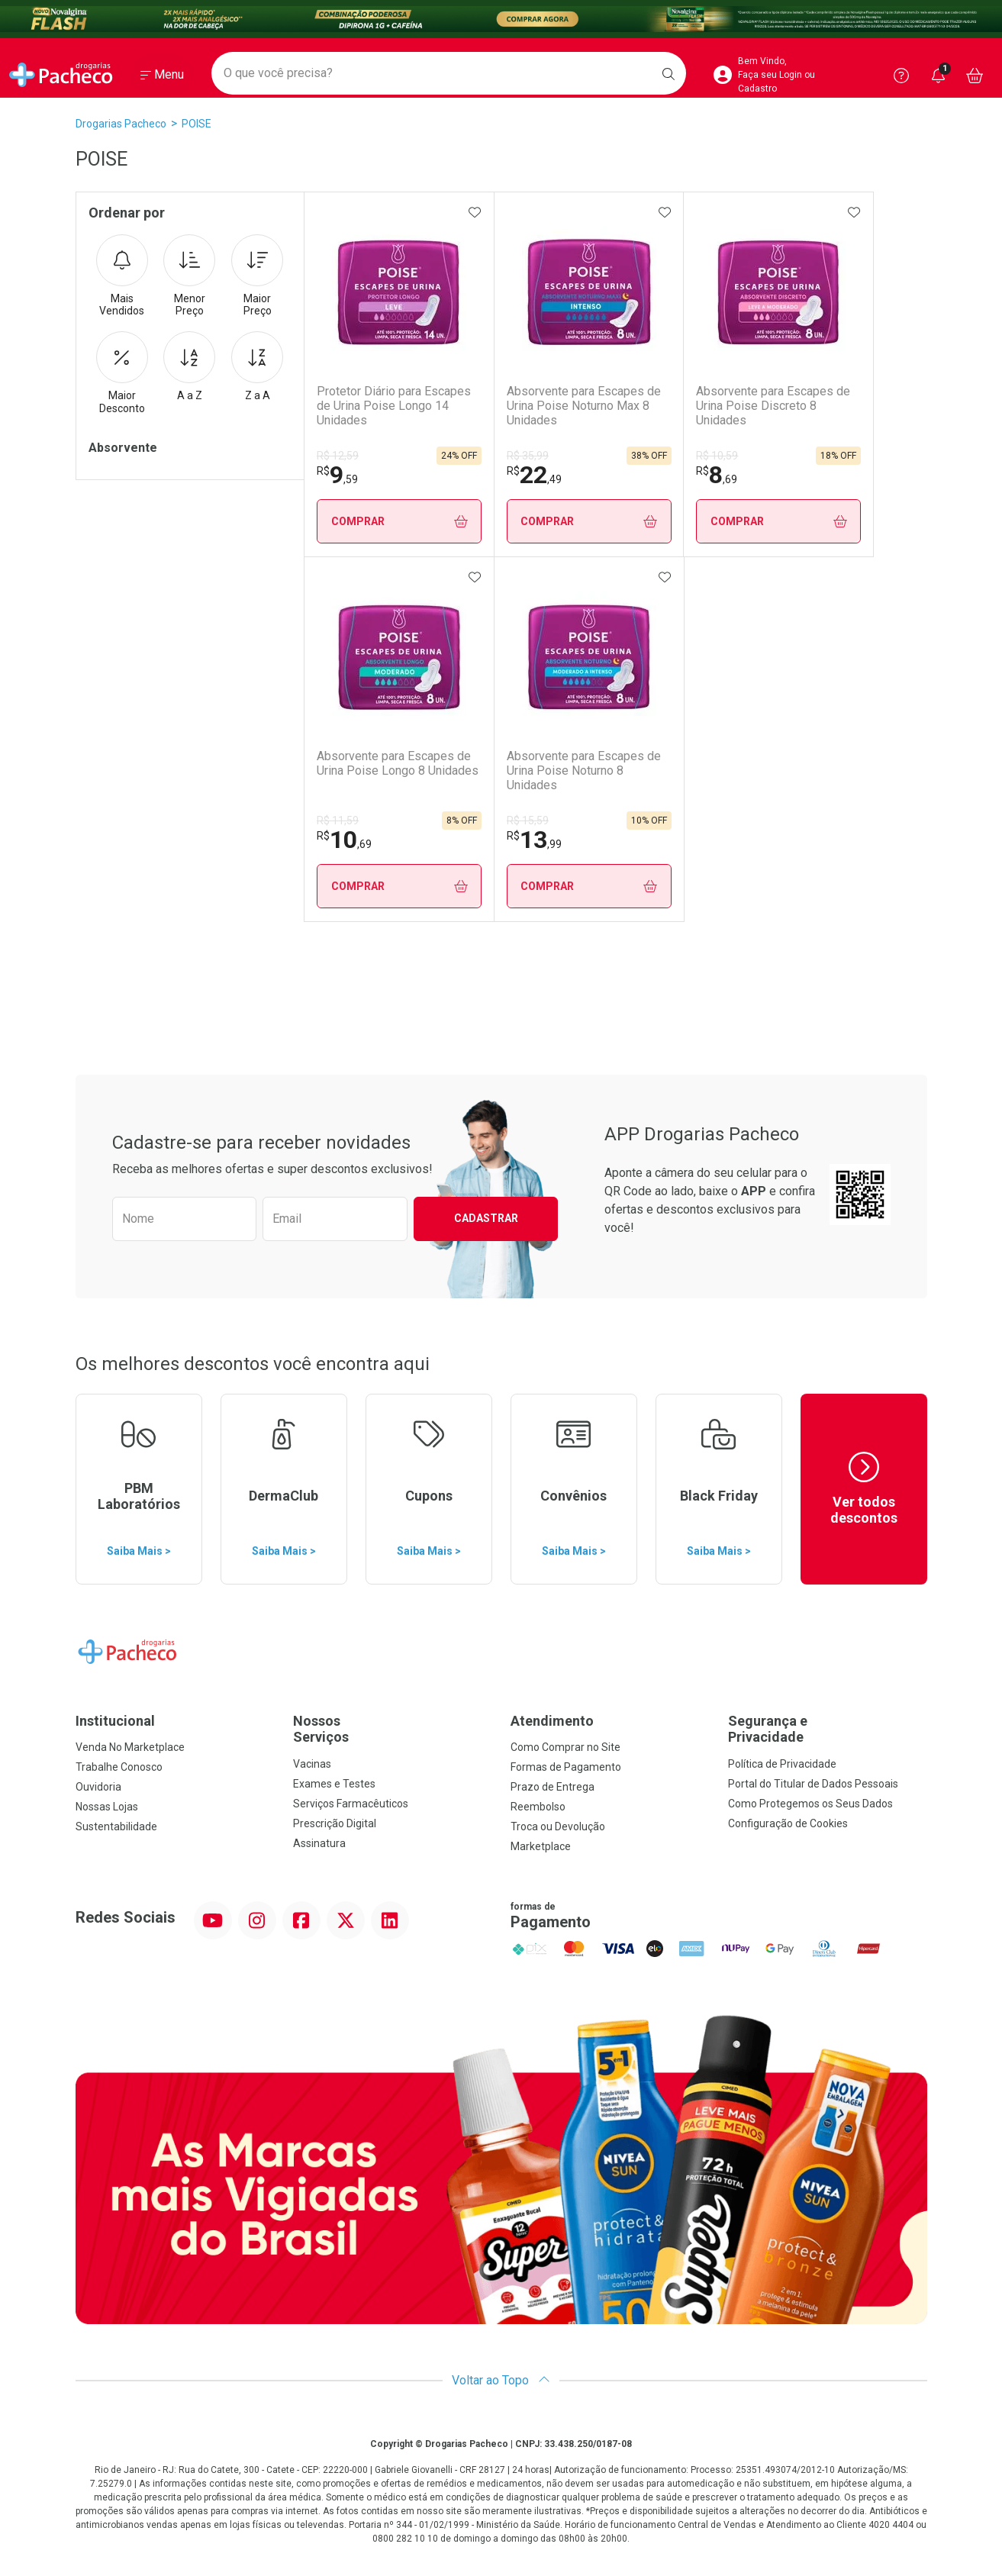 The width and height of the screenshot is (1002, 2576). Describe the element at coordinates (319, 1843) in the screenshot. I see `Assinatura` at that location.